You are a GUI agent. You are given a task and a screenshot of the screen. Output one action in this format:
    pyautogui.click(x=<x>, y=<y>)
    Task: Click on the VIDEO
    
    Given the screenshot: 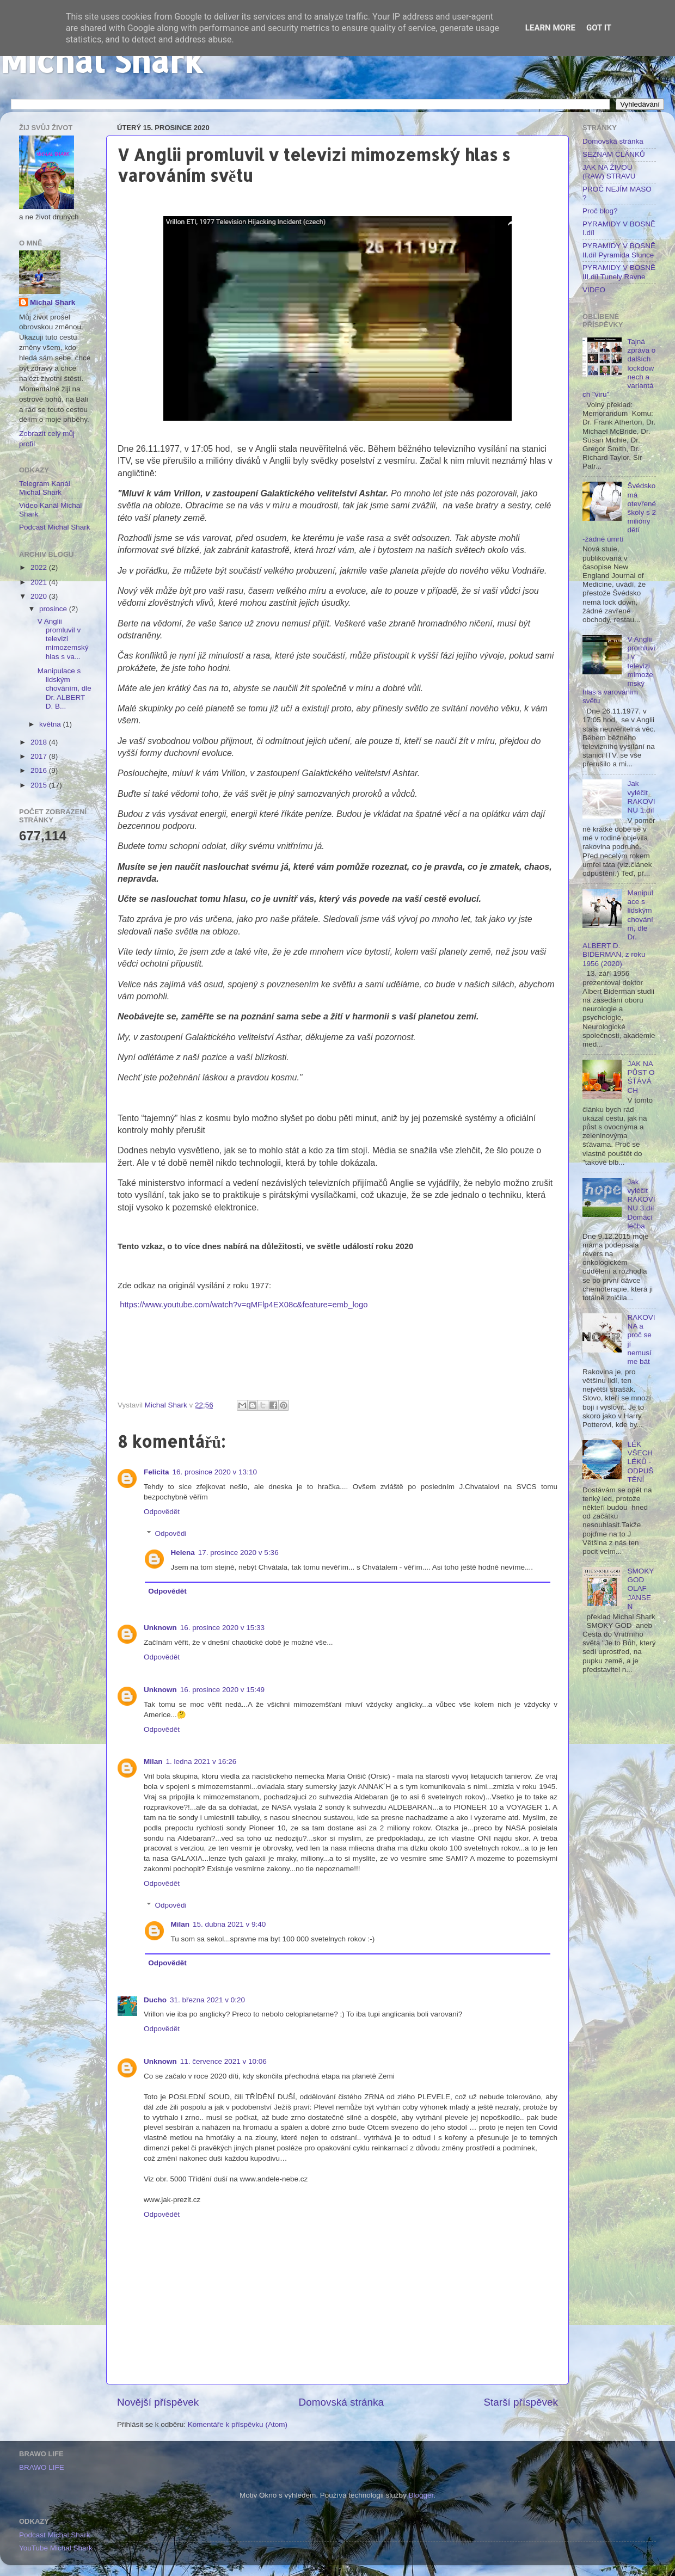 What is the action you would take?
    pyautogui.click(x=593, y=290)
    